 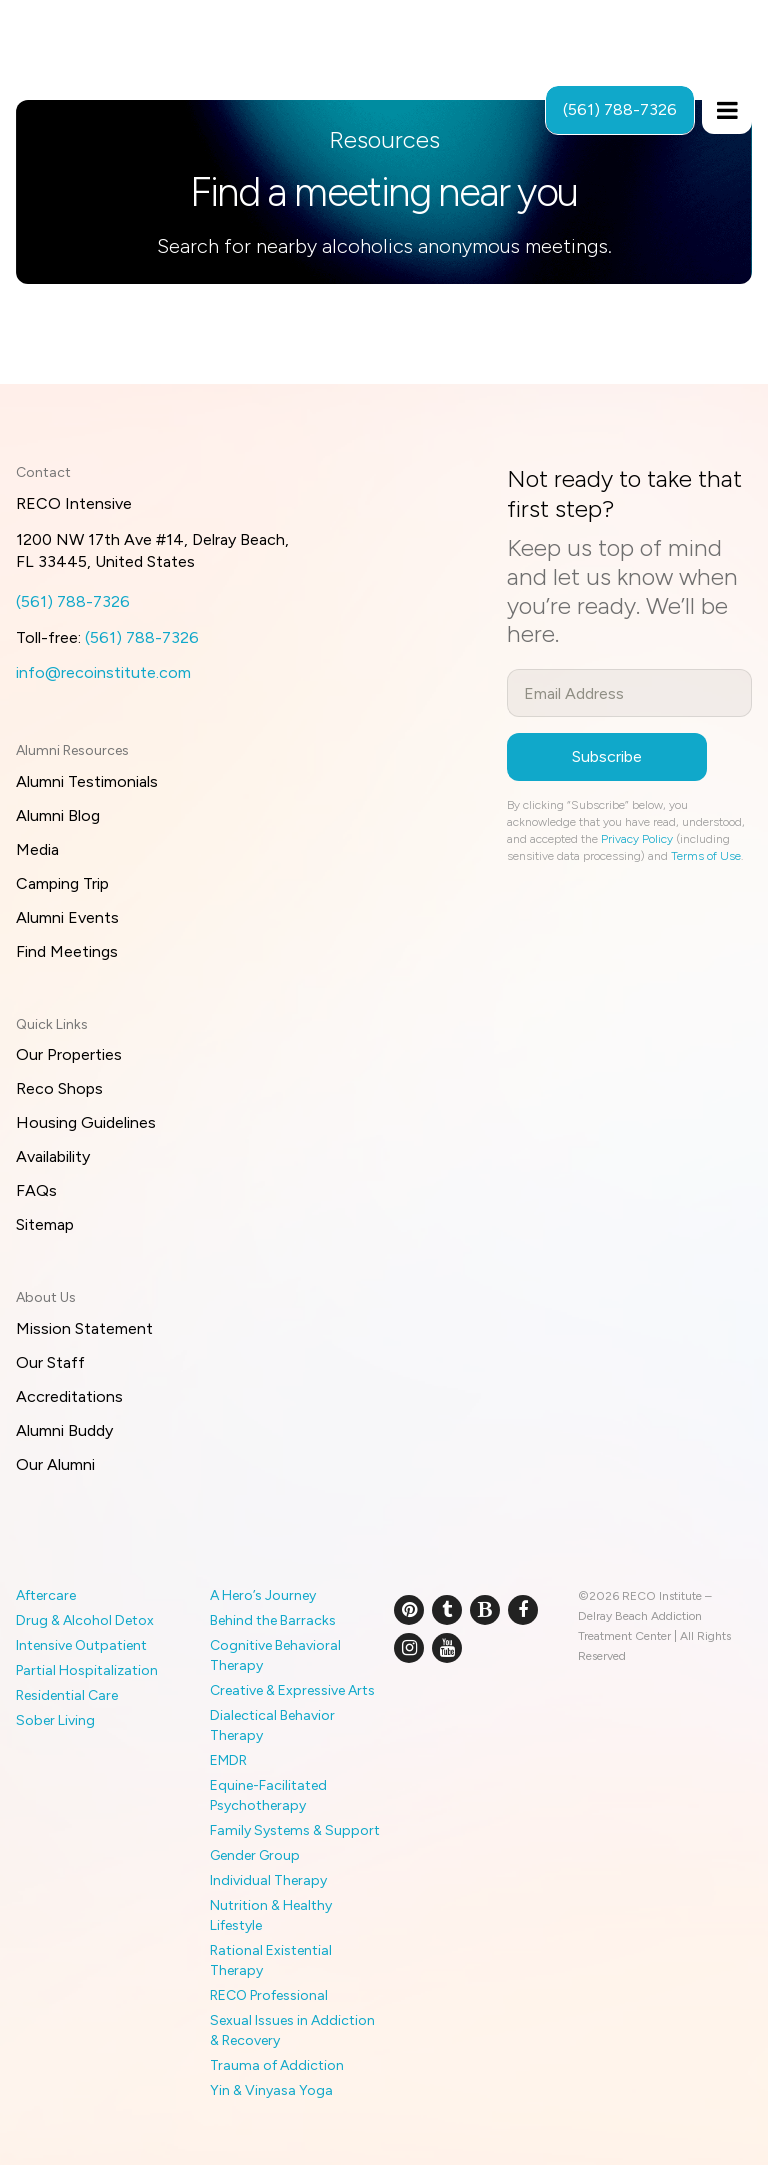 What do you see at coordinates (69, 1396) in the screenshot?
I see `Accreditations` at bounding box center [69, 1396].